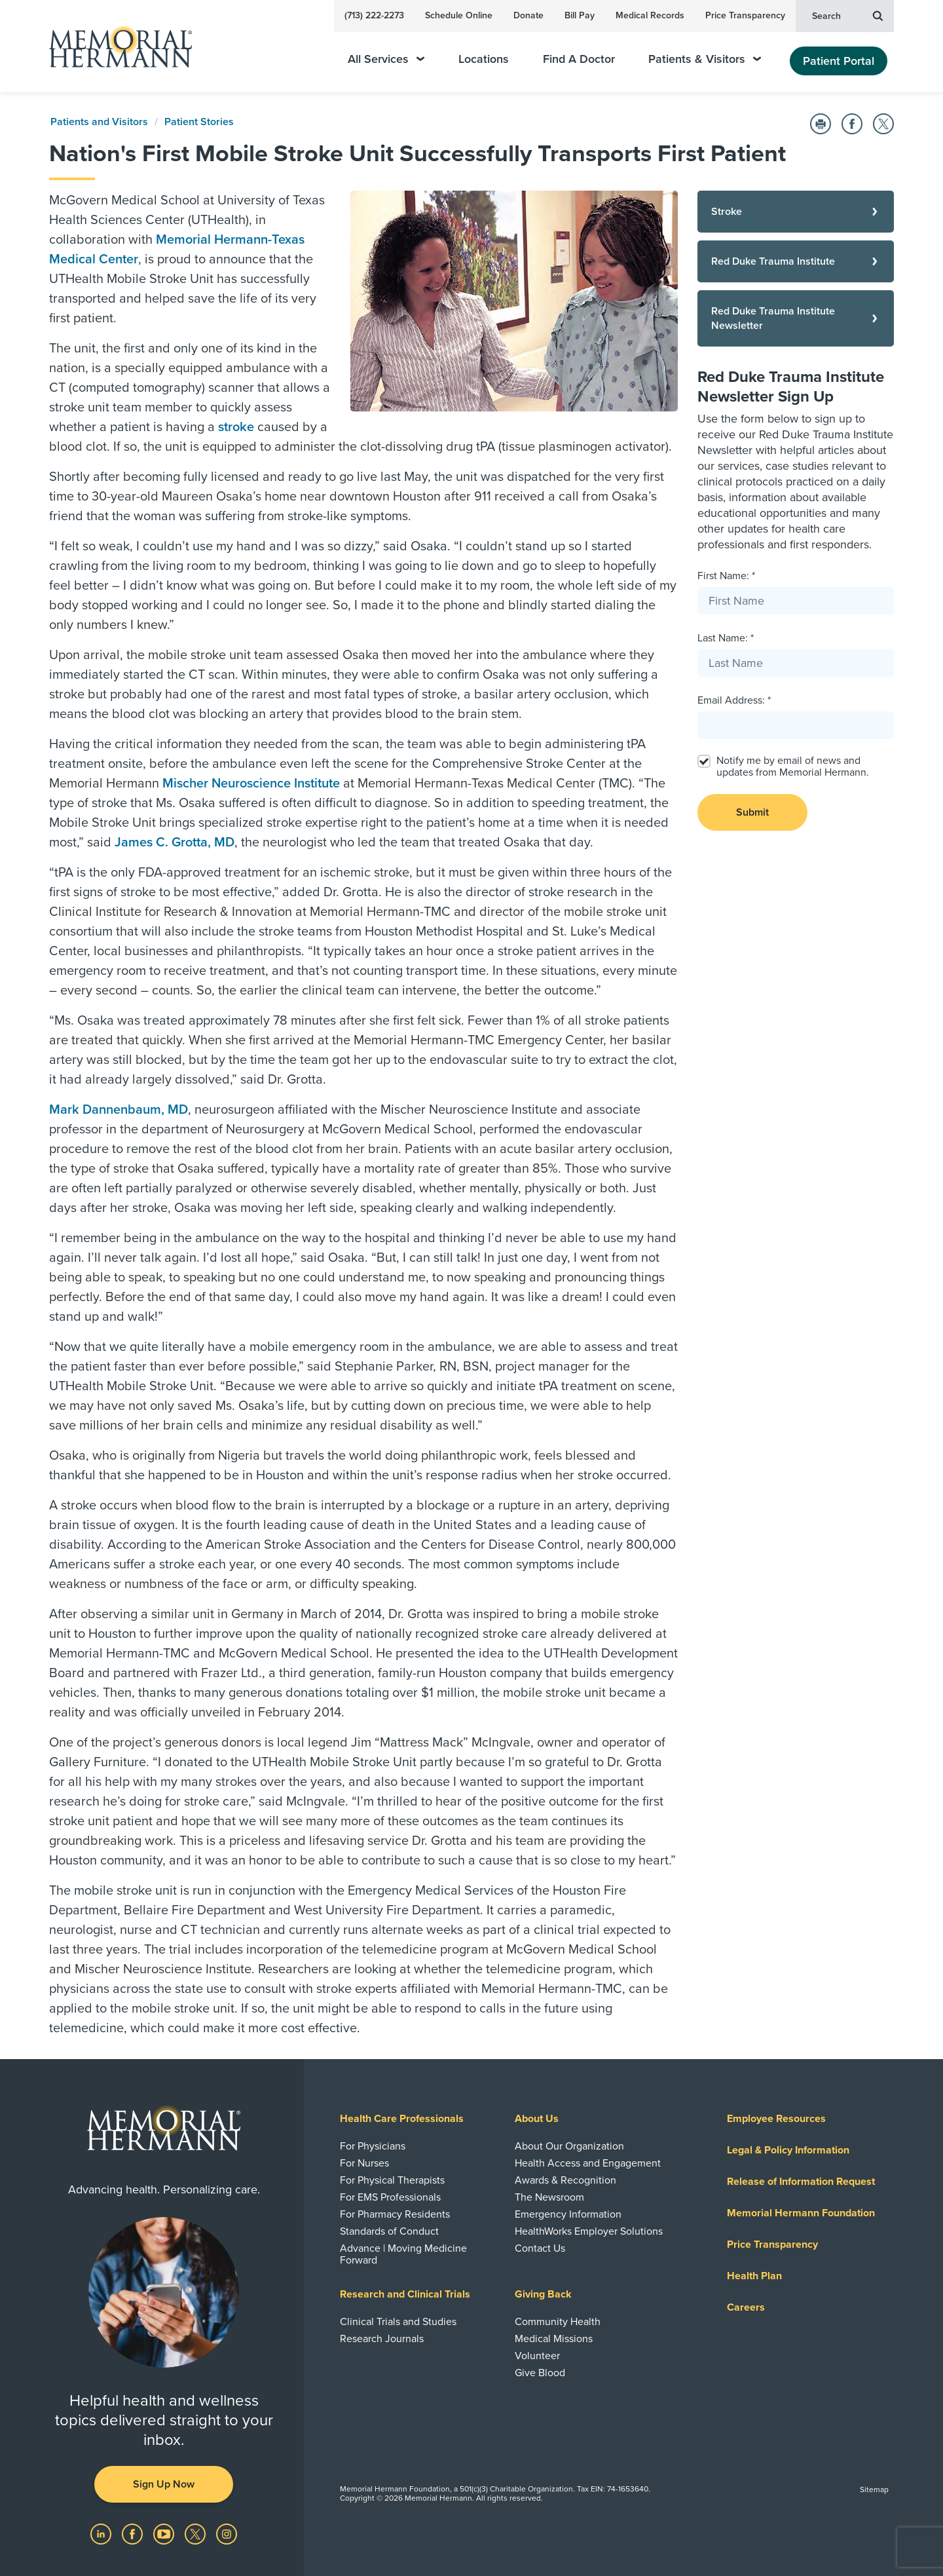 This screenshot has height=2576, width=943. What do you see at coordinates (795, 261) in the screenshot?
I see `[Red Duke Trauma Institute]` at bounding box center [795, 261].